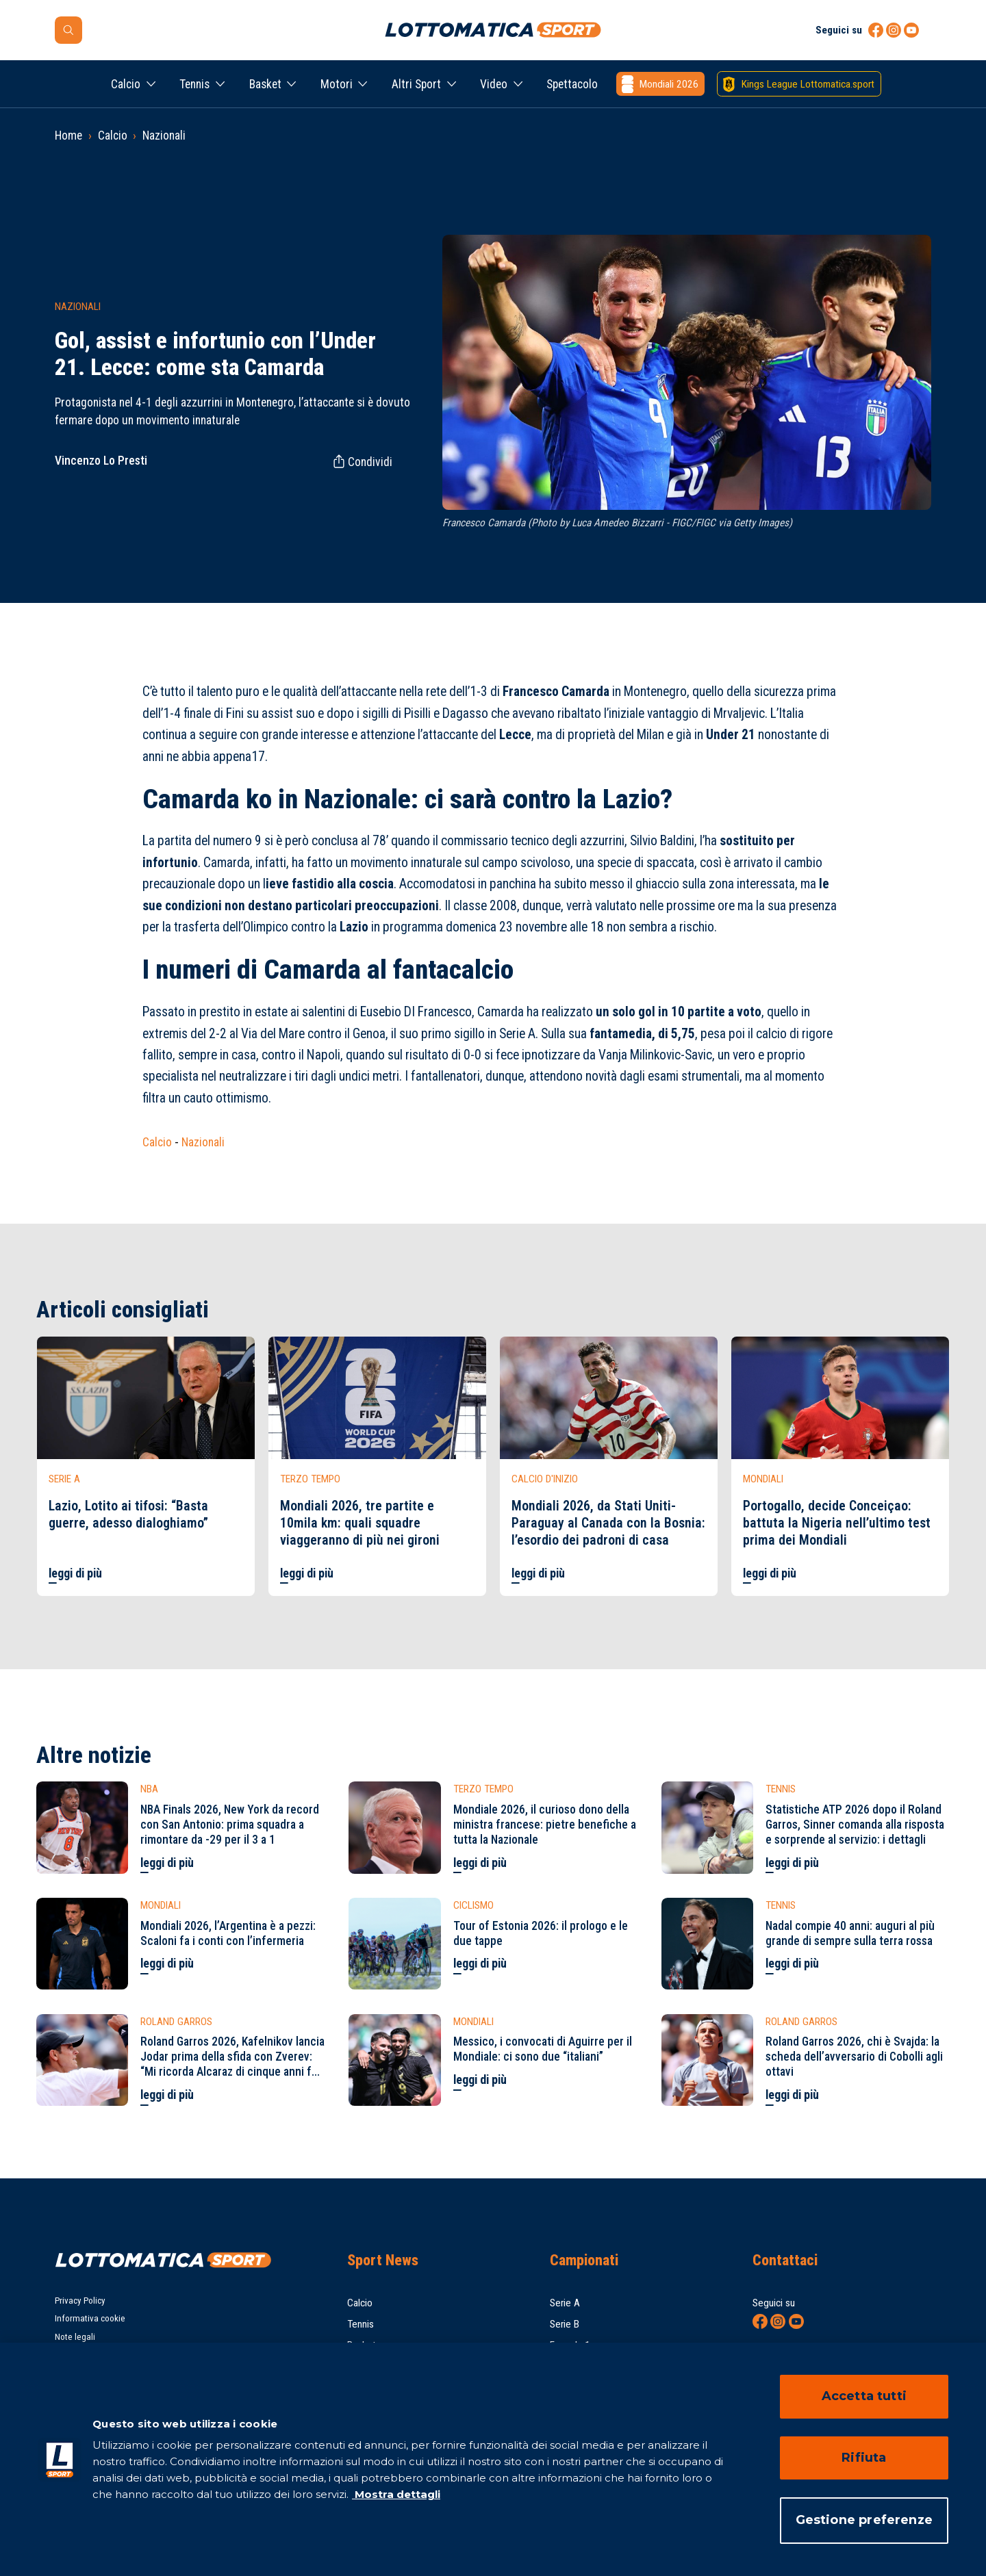 The width and height of the screenshot is (986, 2576). What do you see at coordinates (572, 84) in the screenshot?
I see `Spettacolo` at bounding box center [572, 84].